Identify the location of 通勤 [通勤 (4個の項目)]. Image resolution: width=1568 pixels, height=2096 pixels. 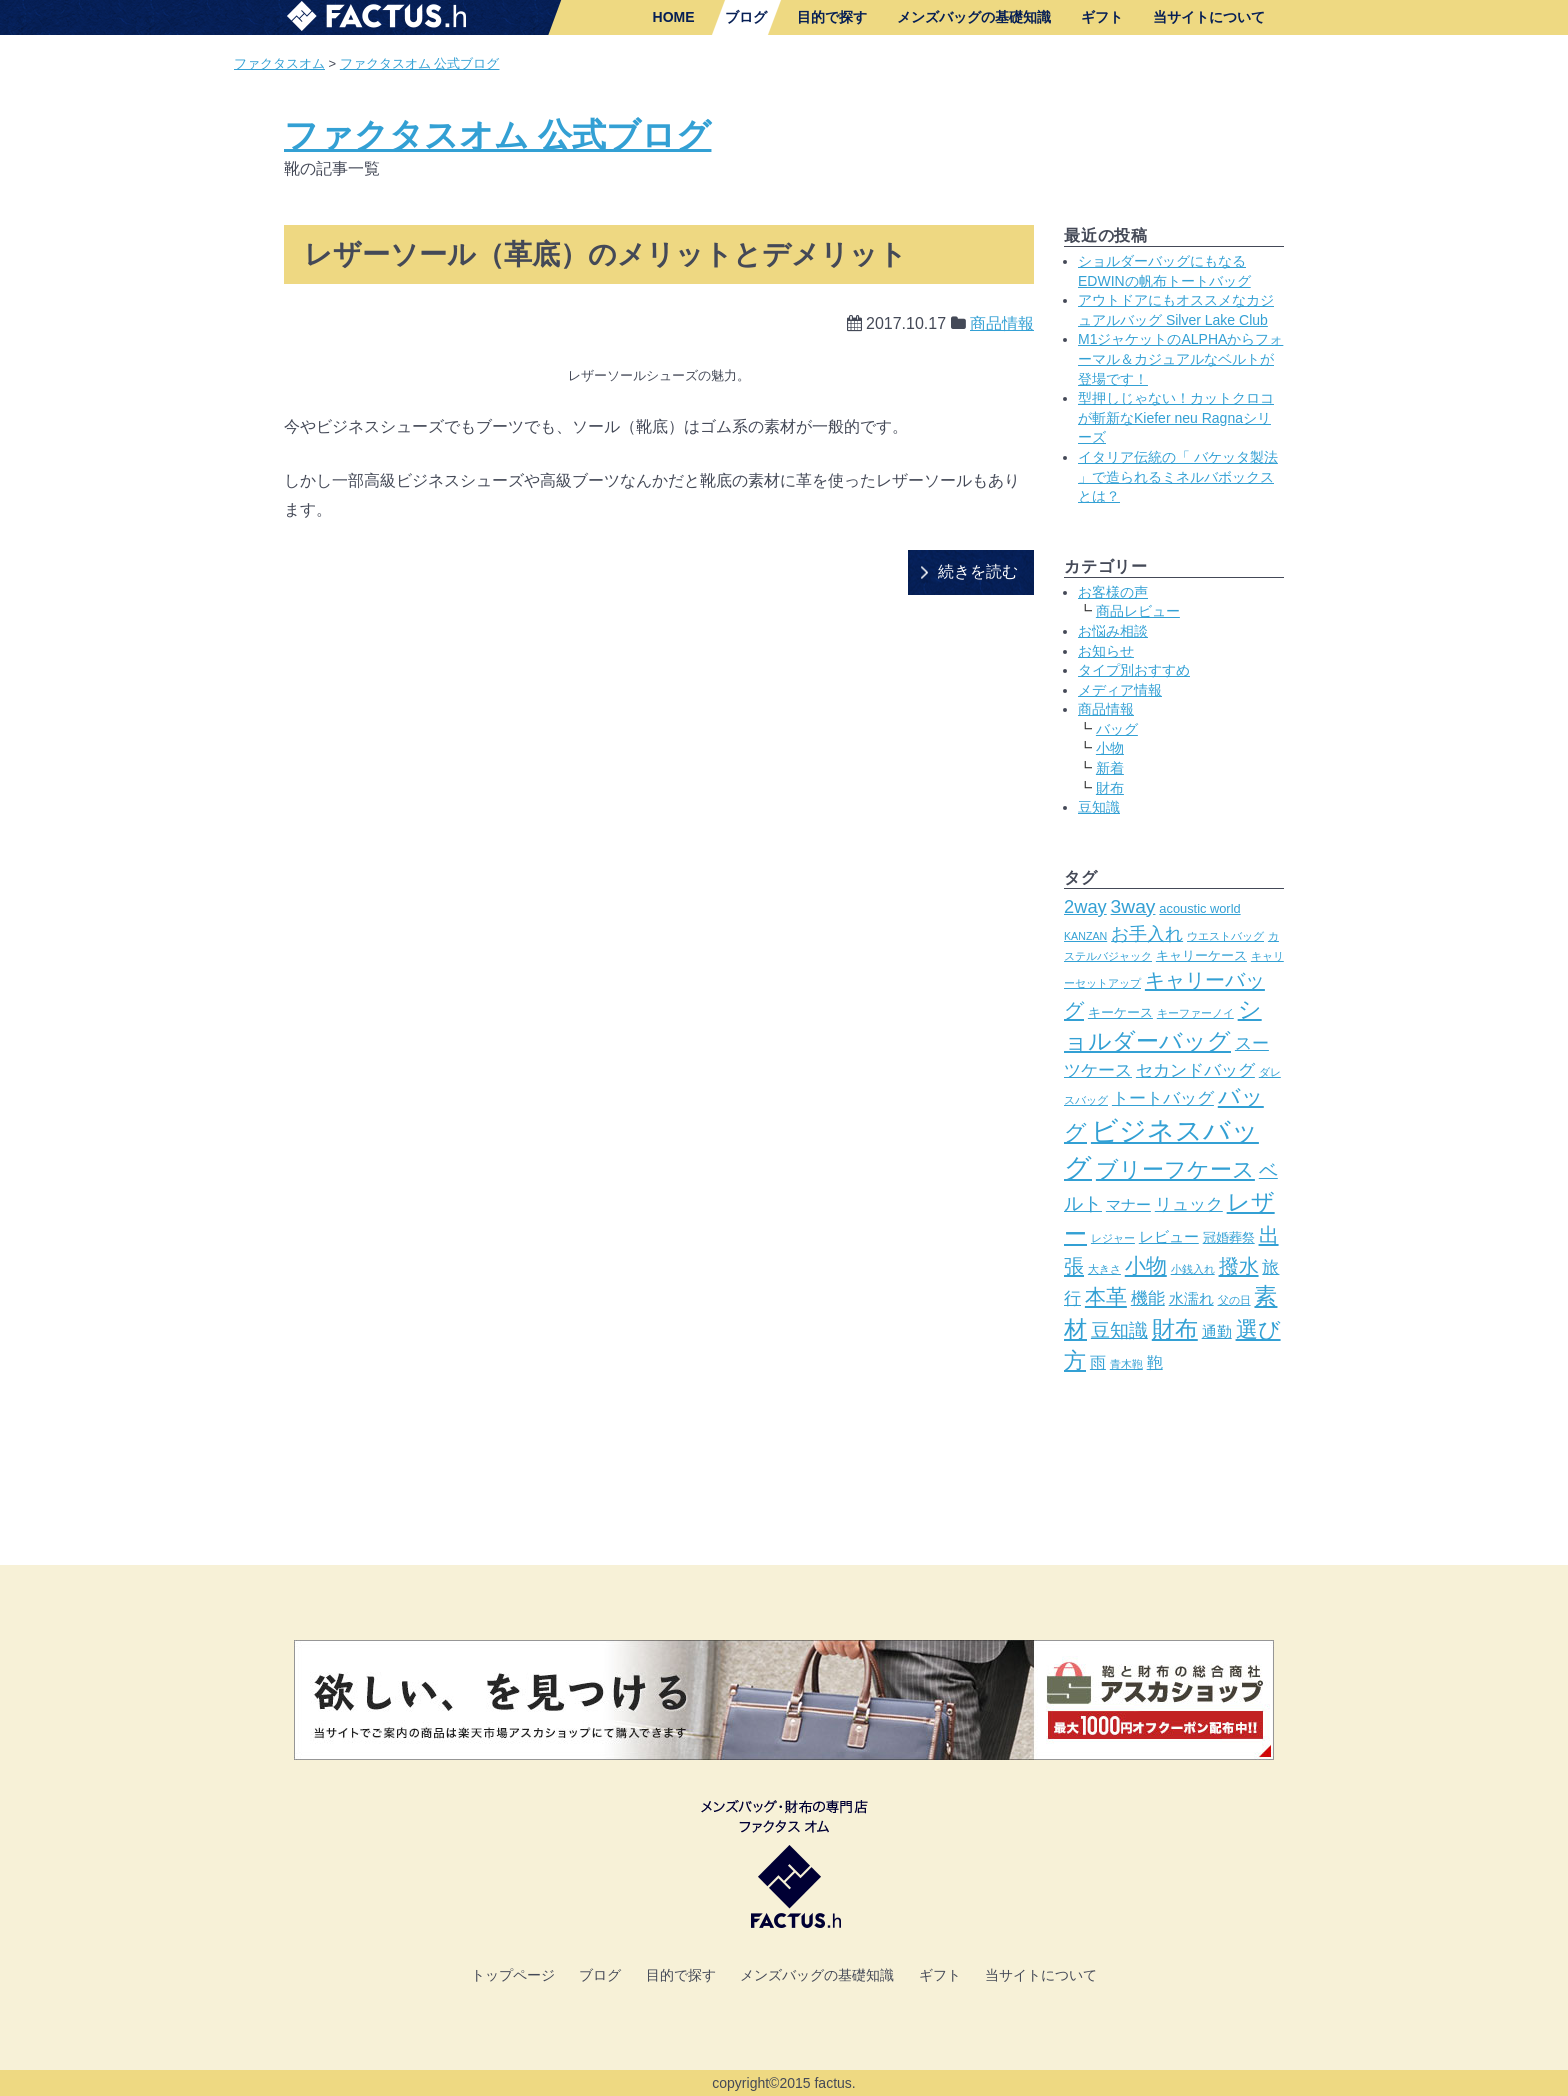
(1217, 1332).